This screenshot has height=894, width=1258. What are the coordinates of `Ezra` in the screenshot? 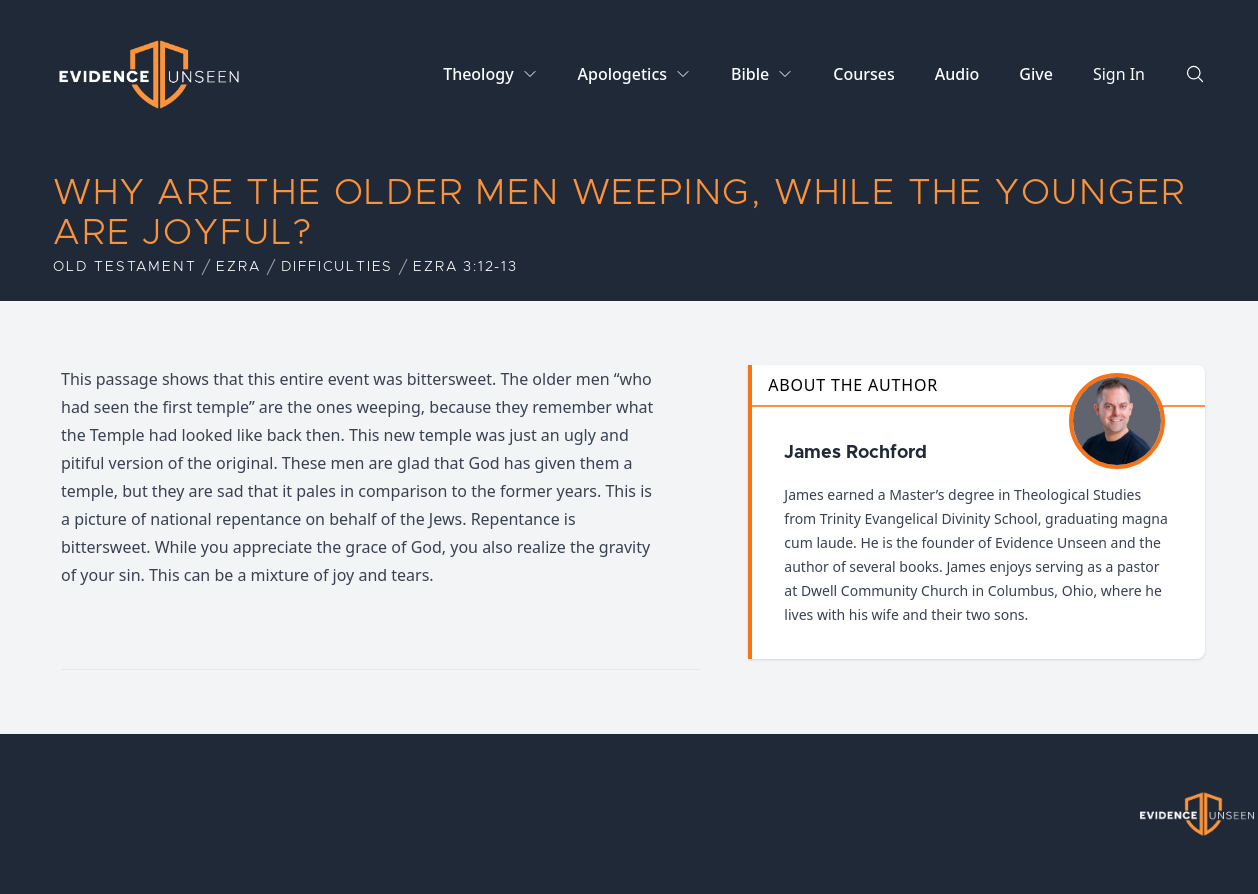 It's located at (238, 267).